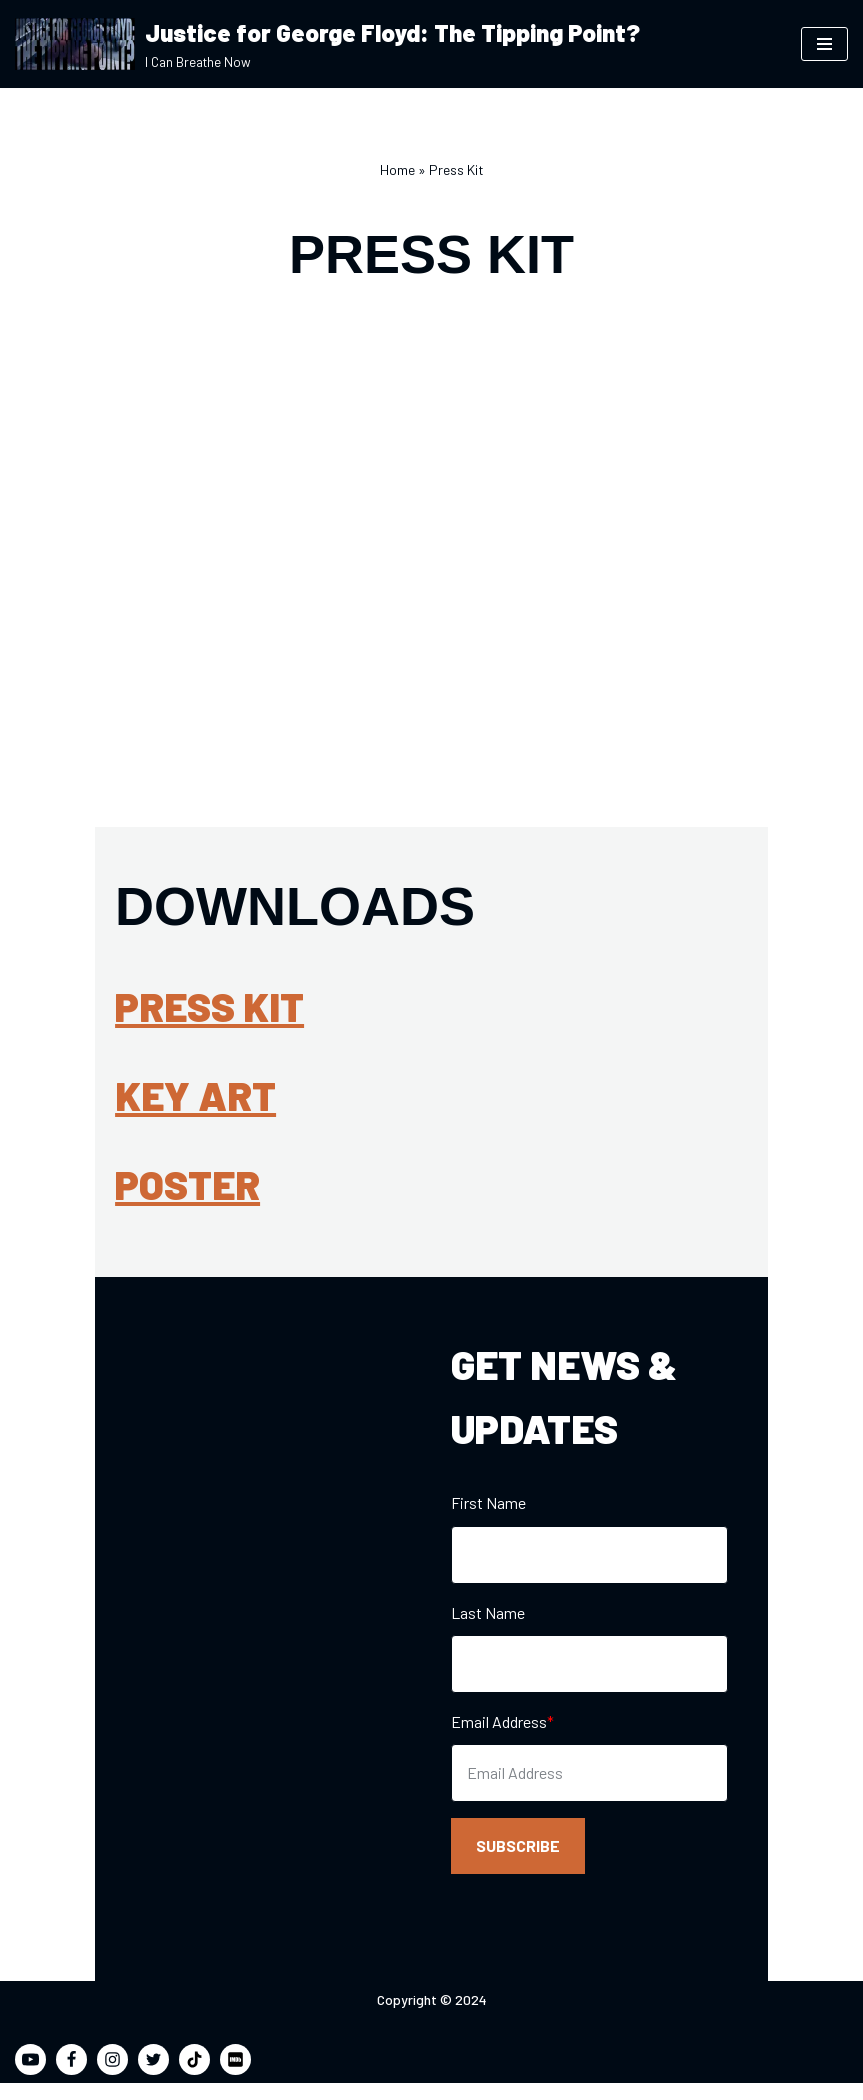 The width and height of the screenshot is (863, 2100). Describe the element at coordinates (824, 44) in the screenshot. I see `[Navigation Menu]` at that location.